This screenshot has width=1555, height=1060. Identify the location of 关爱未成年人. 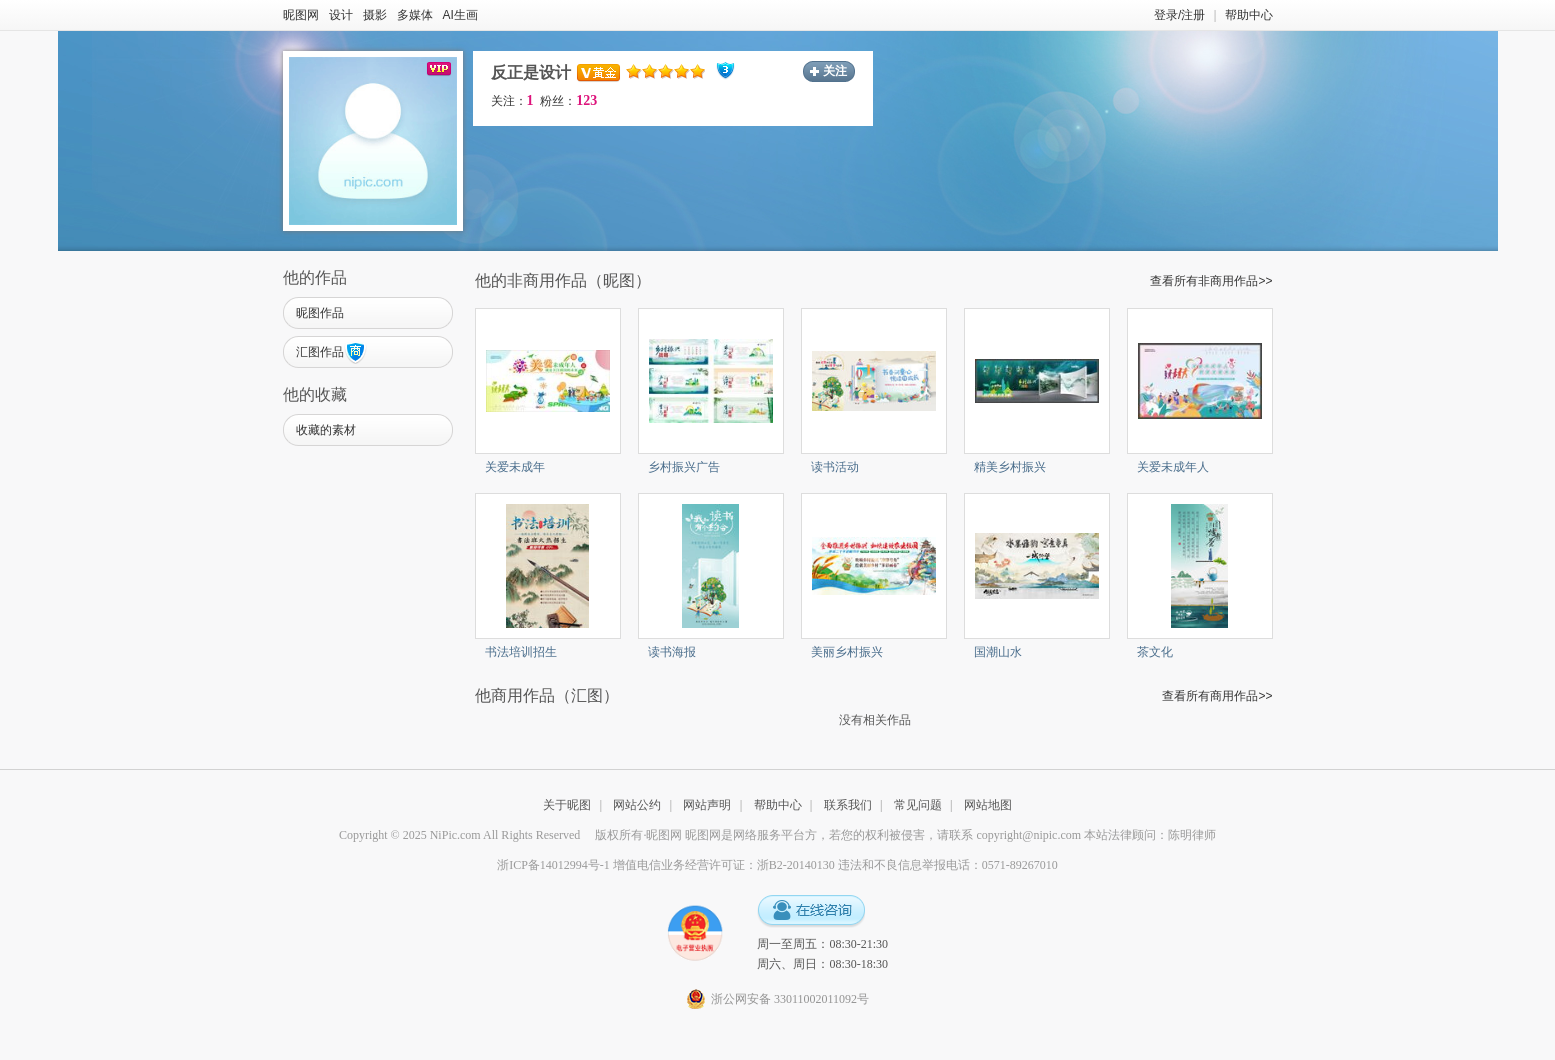
(1173, 467).